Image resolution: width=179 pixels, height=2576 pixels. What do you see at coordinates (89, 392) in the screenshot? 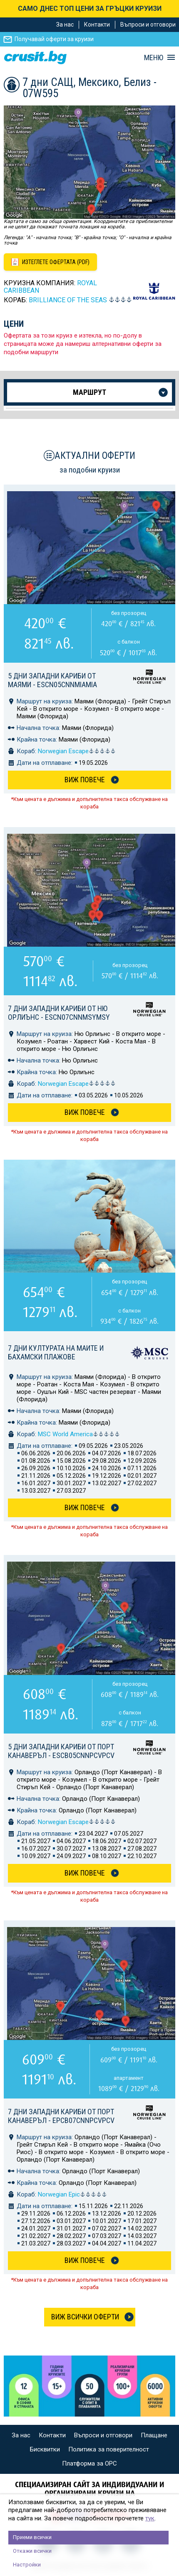
I see `Маршрут` at bounding box center [89, 392].